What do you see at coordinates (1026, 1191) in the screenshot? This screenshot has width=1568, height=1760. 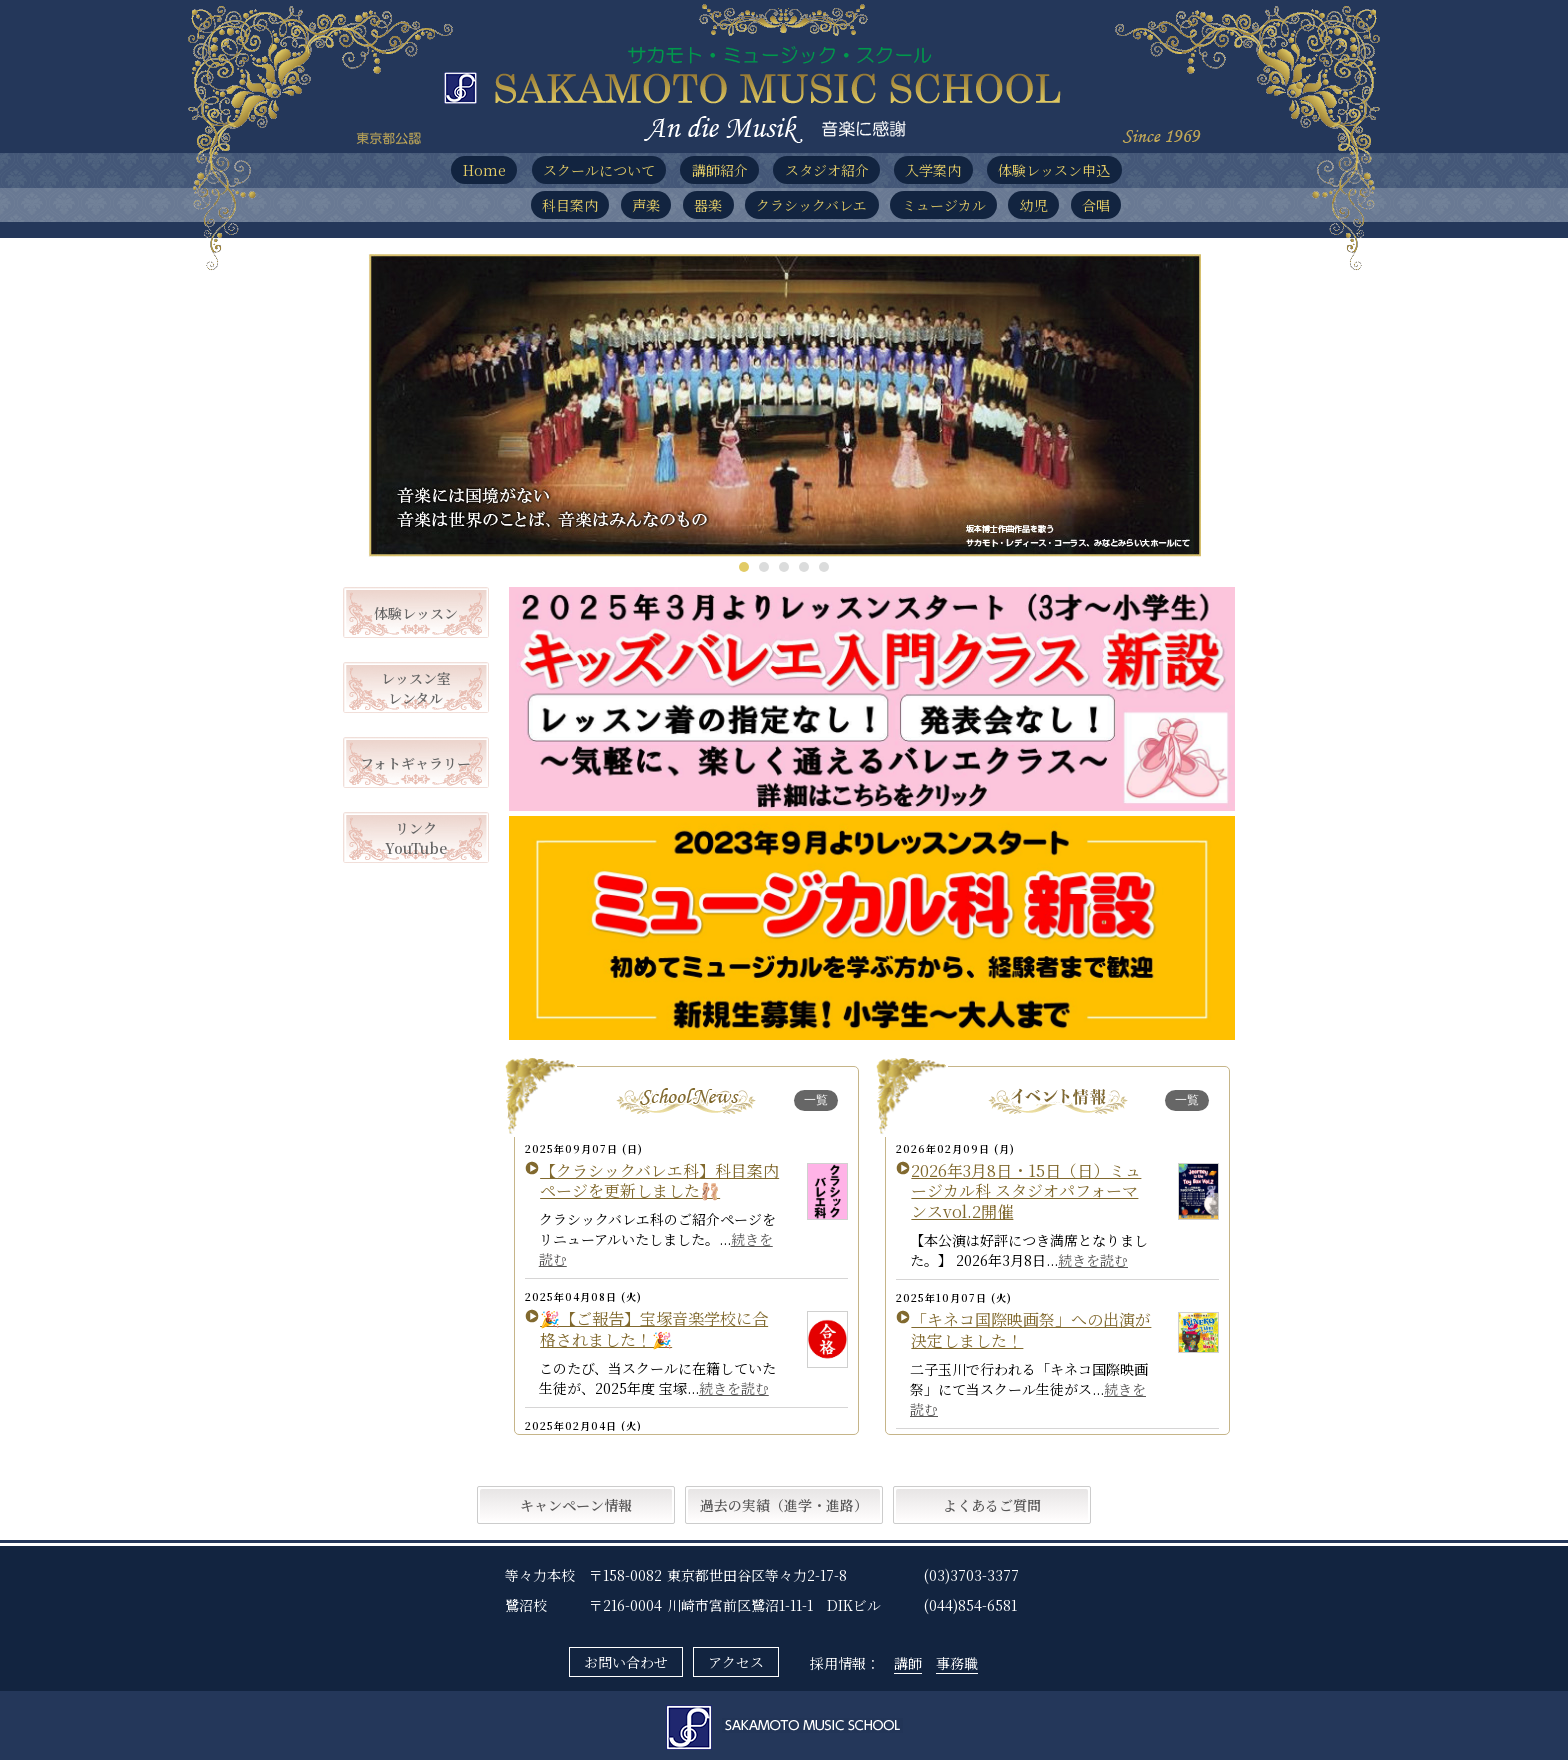 I see `2026年3月8日・15日（日）ミュージカル科 スタジオパフォーマンスvol.2開催` at bounding box center [1026, 1191].